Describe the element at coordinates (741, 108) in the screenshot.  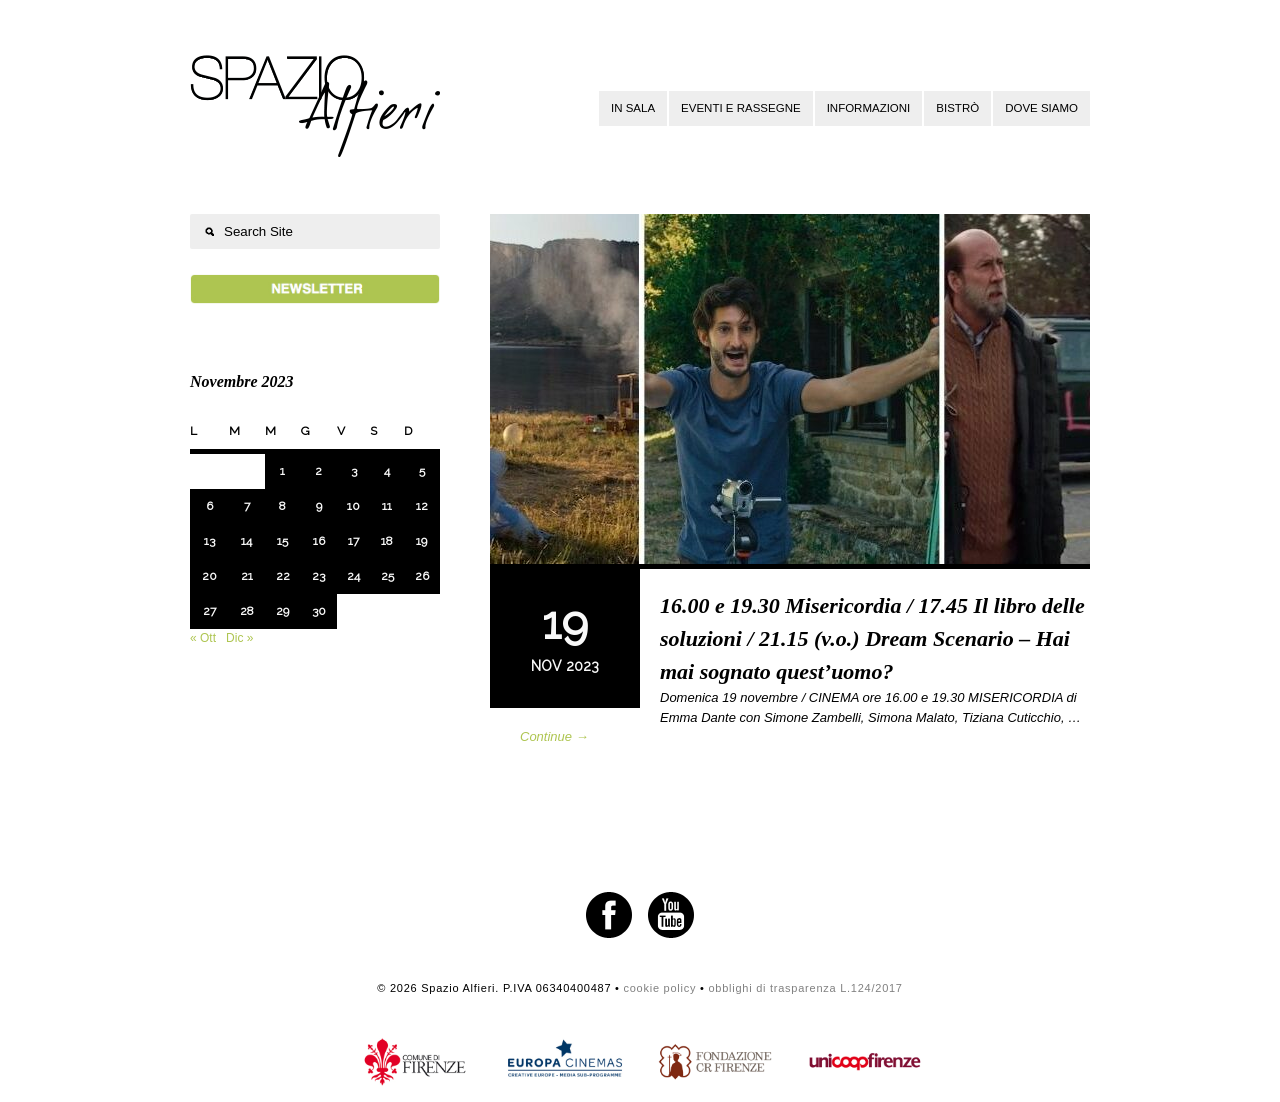
I see `Eventi e rassegne` at that location.